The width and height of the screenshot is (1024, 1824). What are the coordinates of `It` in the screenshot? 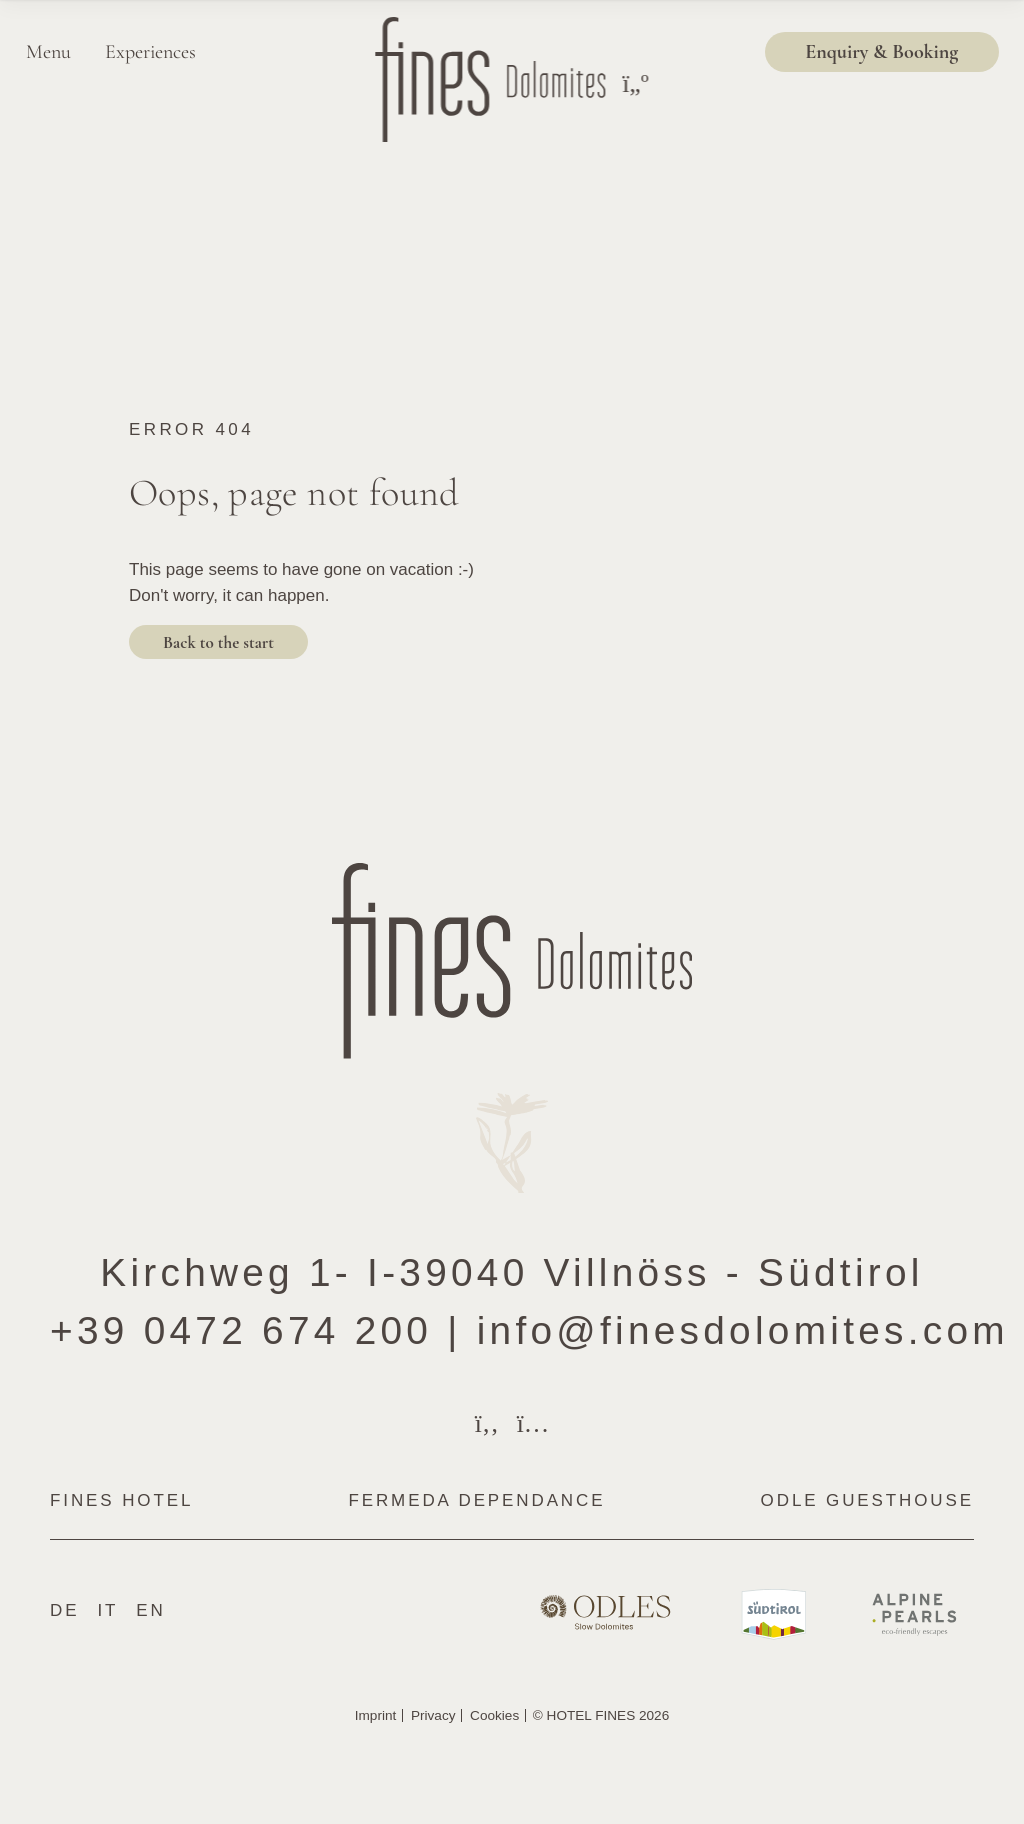 It's located at (107, 1610).